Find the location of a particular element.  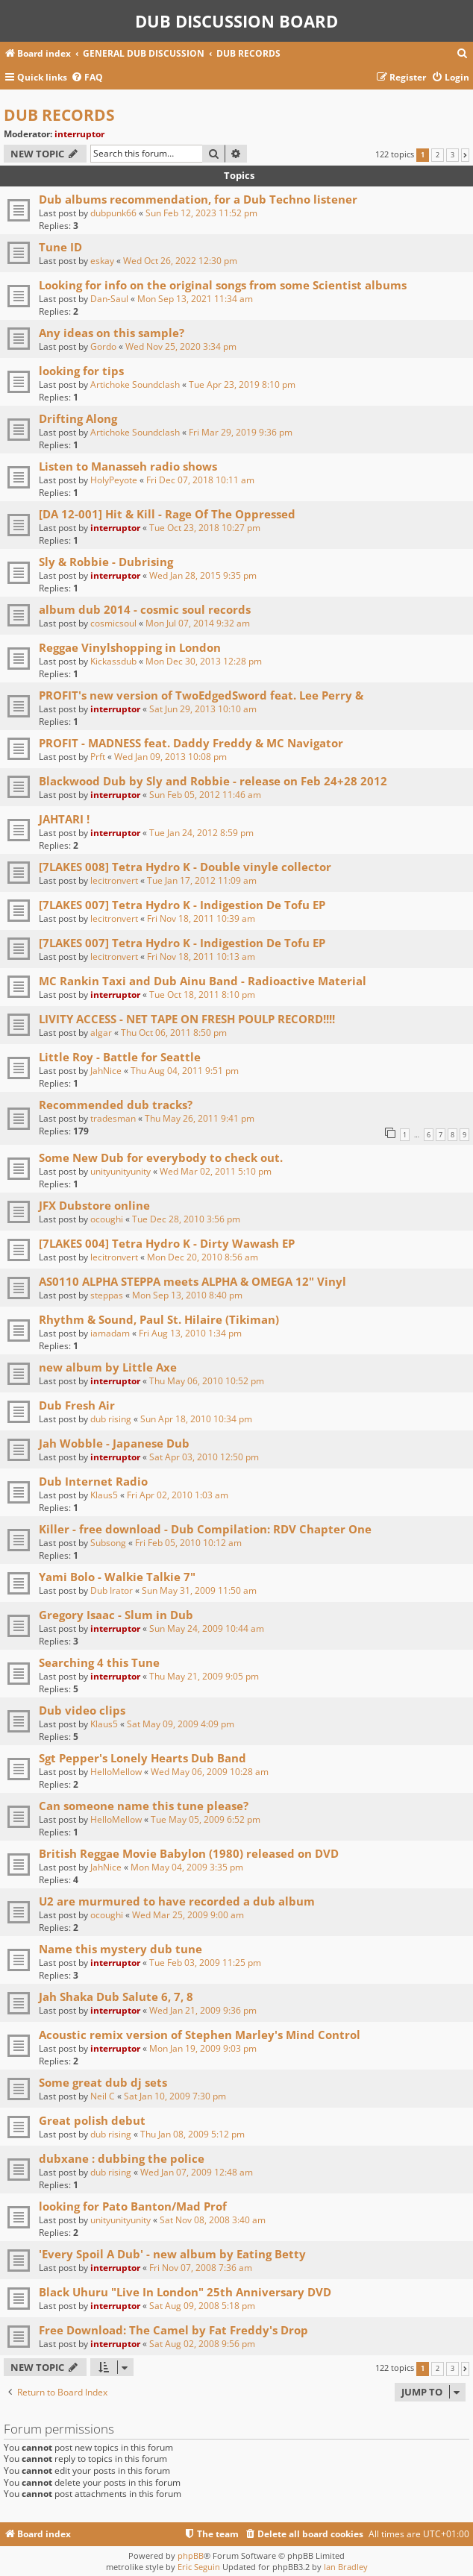

Tune ID is located at coordinates (60, 246).